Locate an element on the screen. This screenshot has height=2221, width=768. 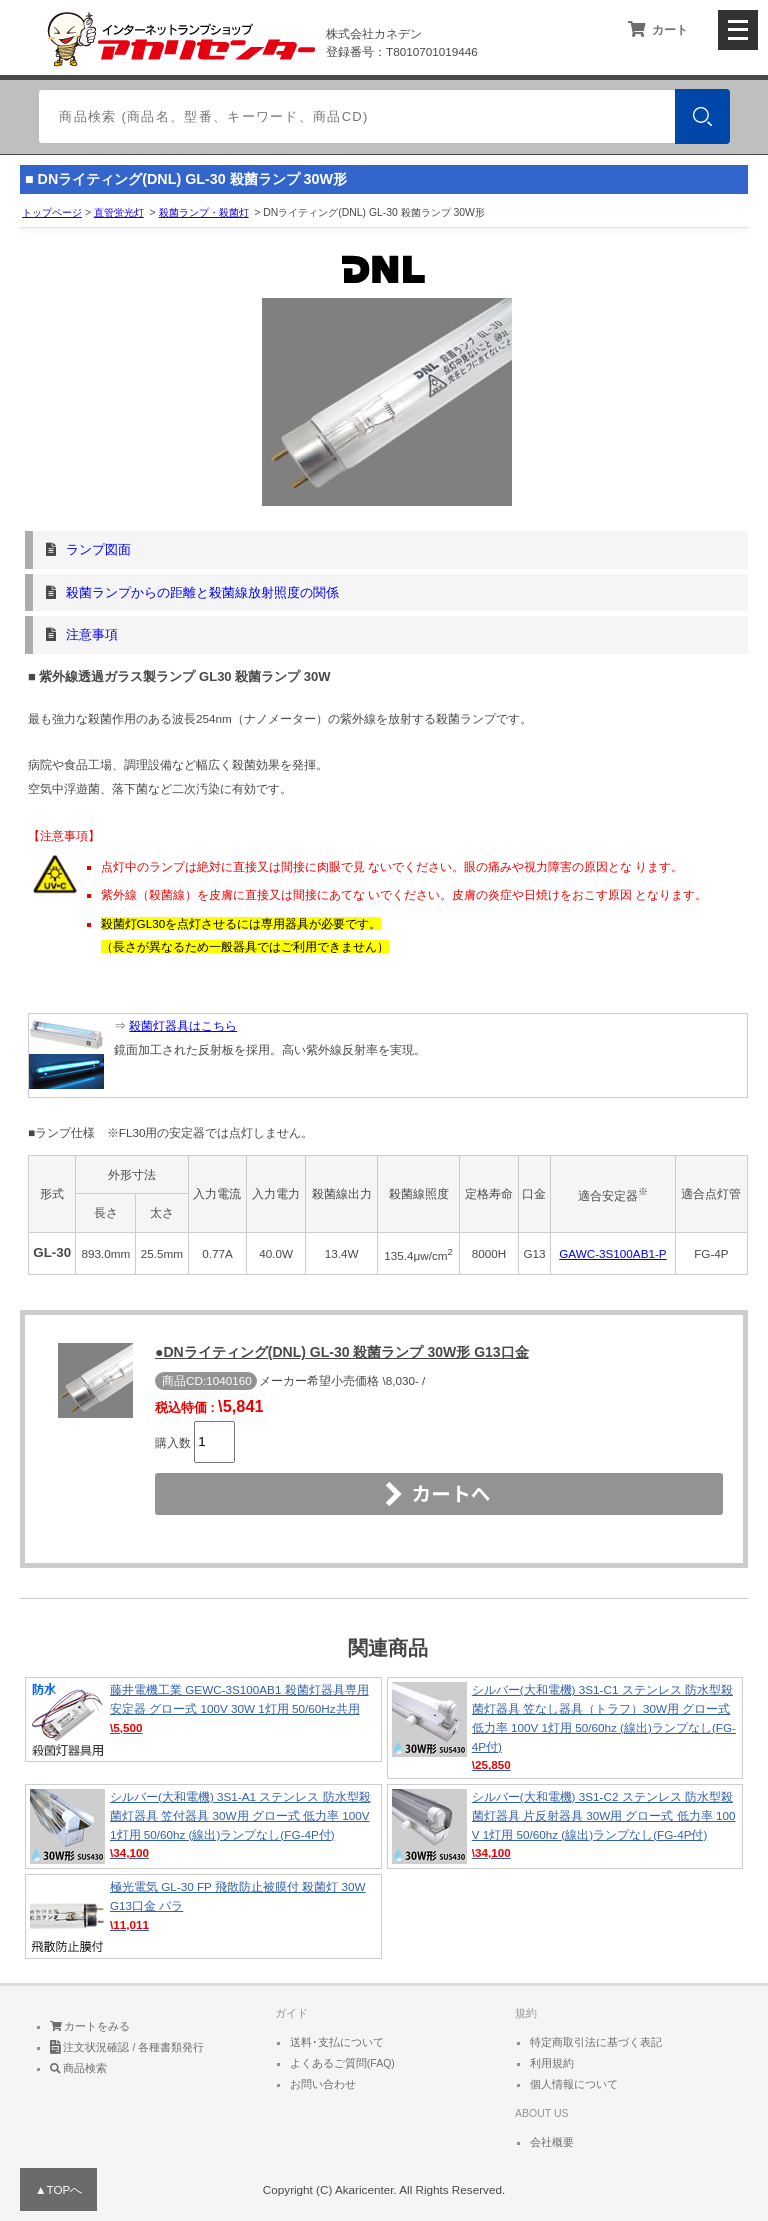
殺菌ランプ・殺菌灯 is located at coordinates (204, 212).